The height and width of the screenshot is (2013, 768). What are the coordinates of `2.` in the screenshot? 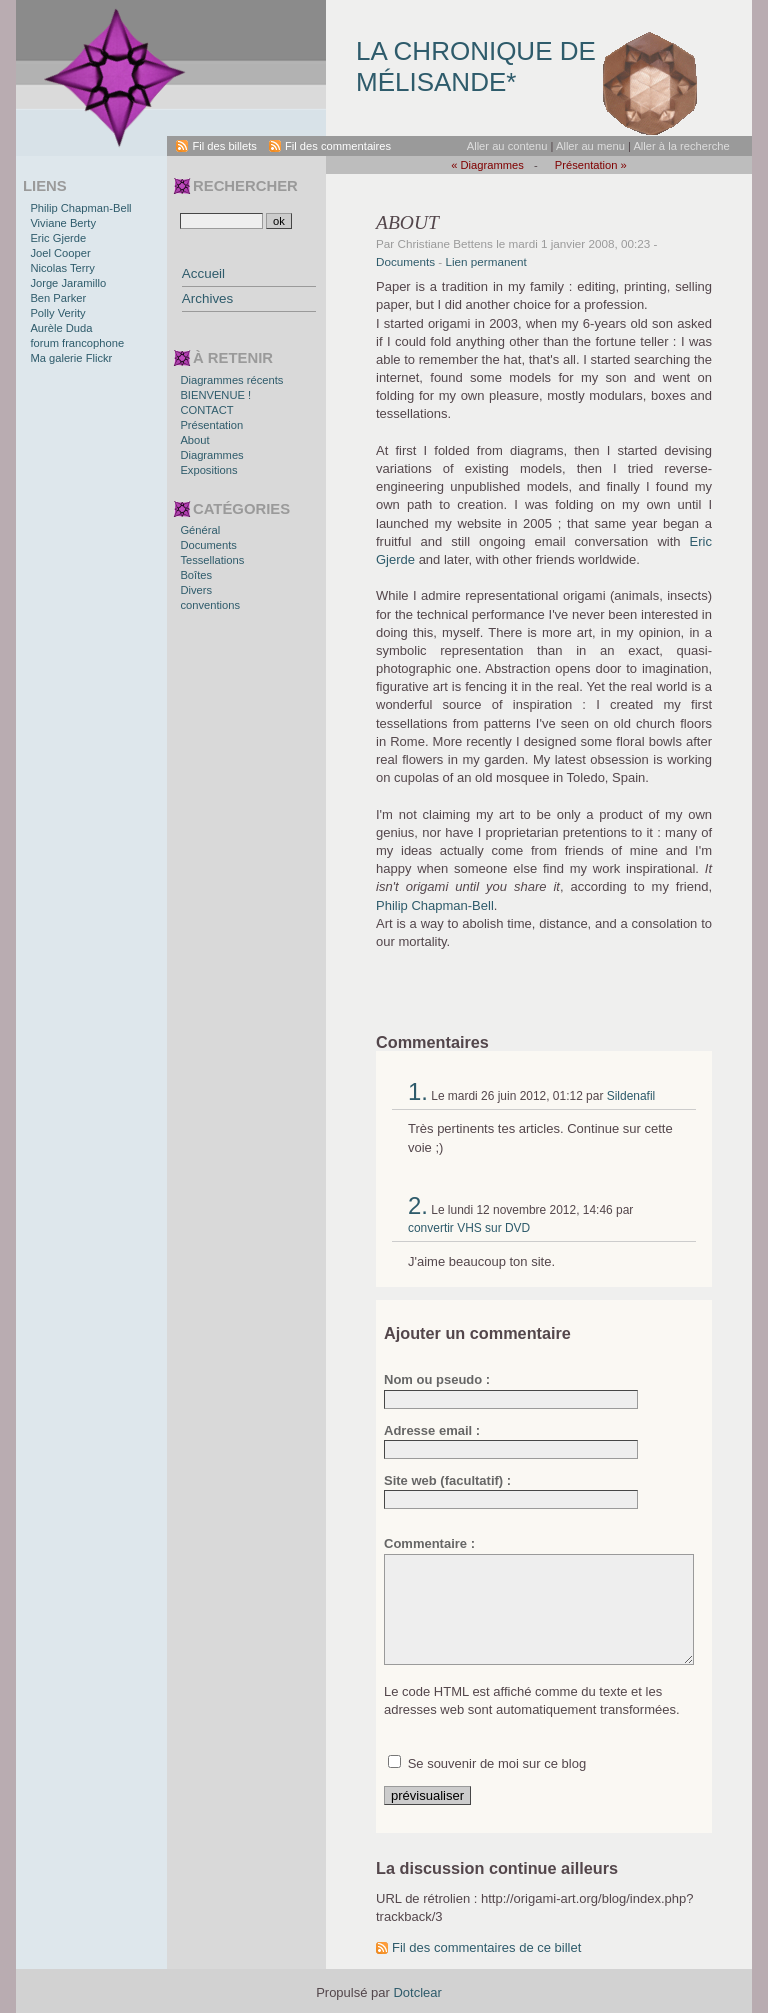 It's located at (418, 1205).